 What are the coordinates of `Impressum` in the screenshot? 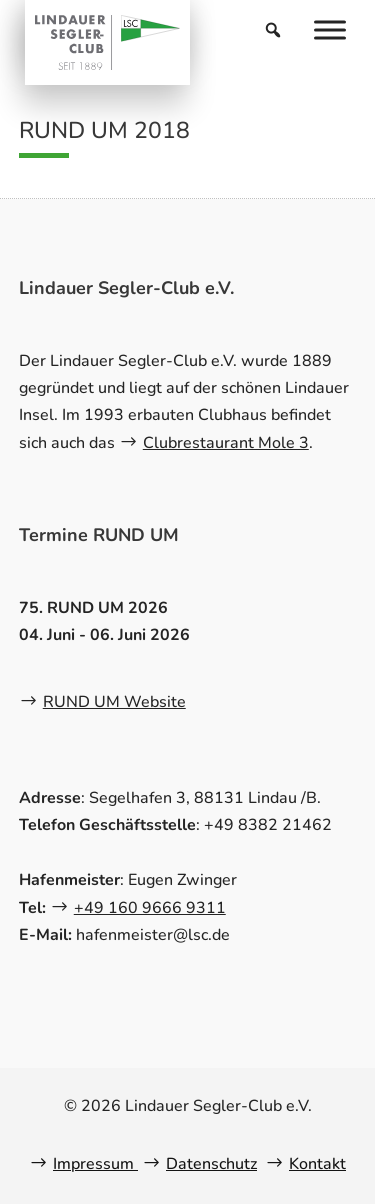 It's located at (95, 1164).